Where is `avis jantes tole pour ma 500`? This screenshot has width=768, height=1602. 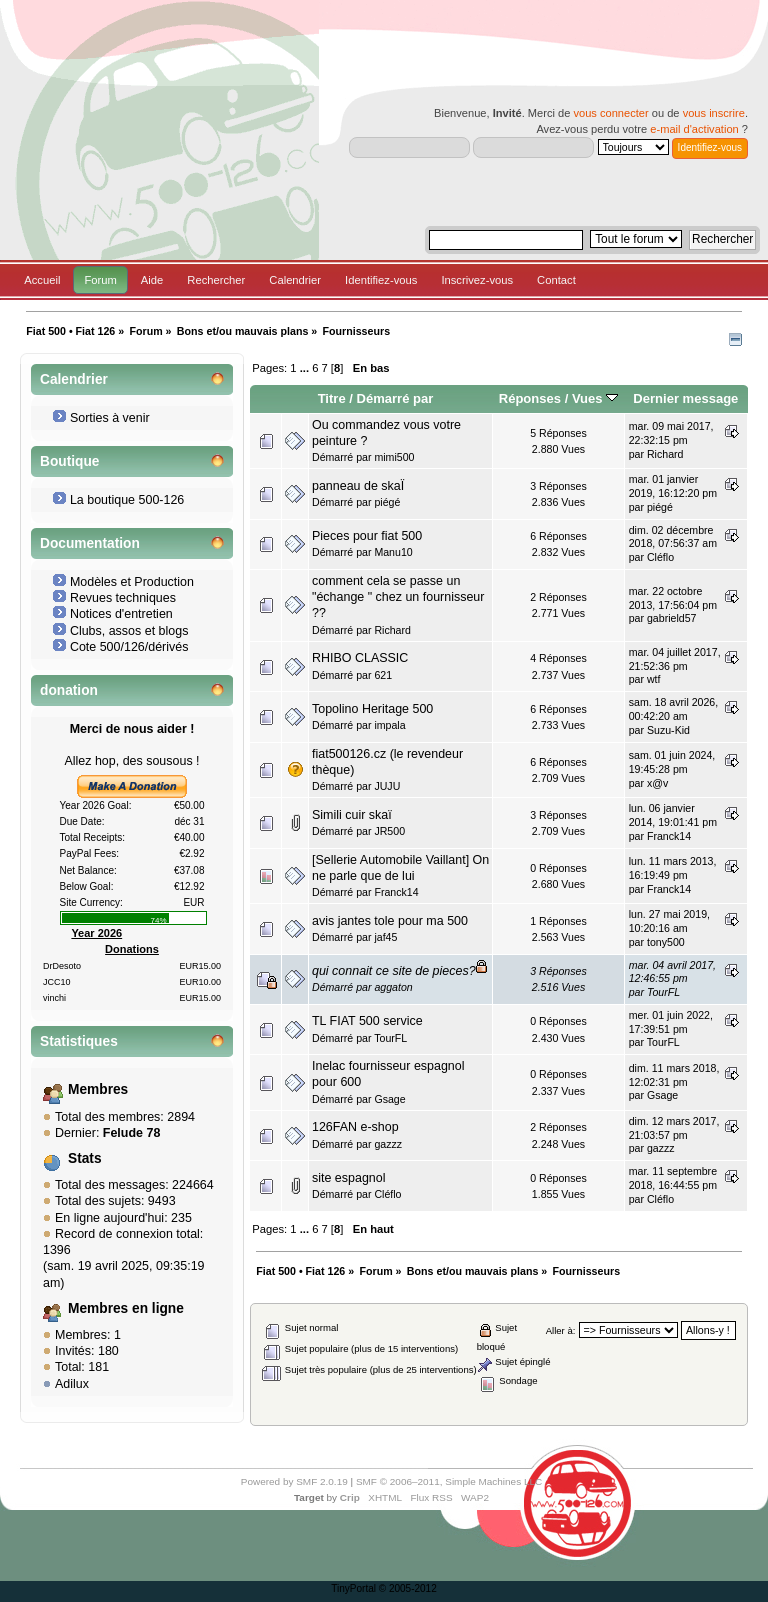 avis jantes tole pour ma 500 is located at coordinates (390, 921).